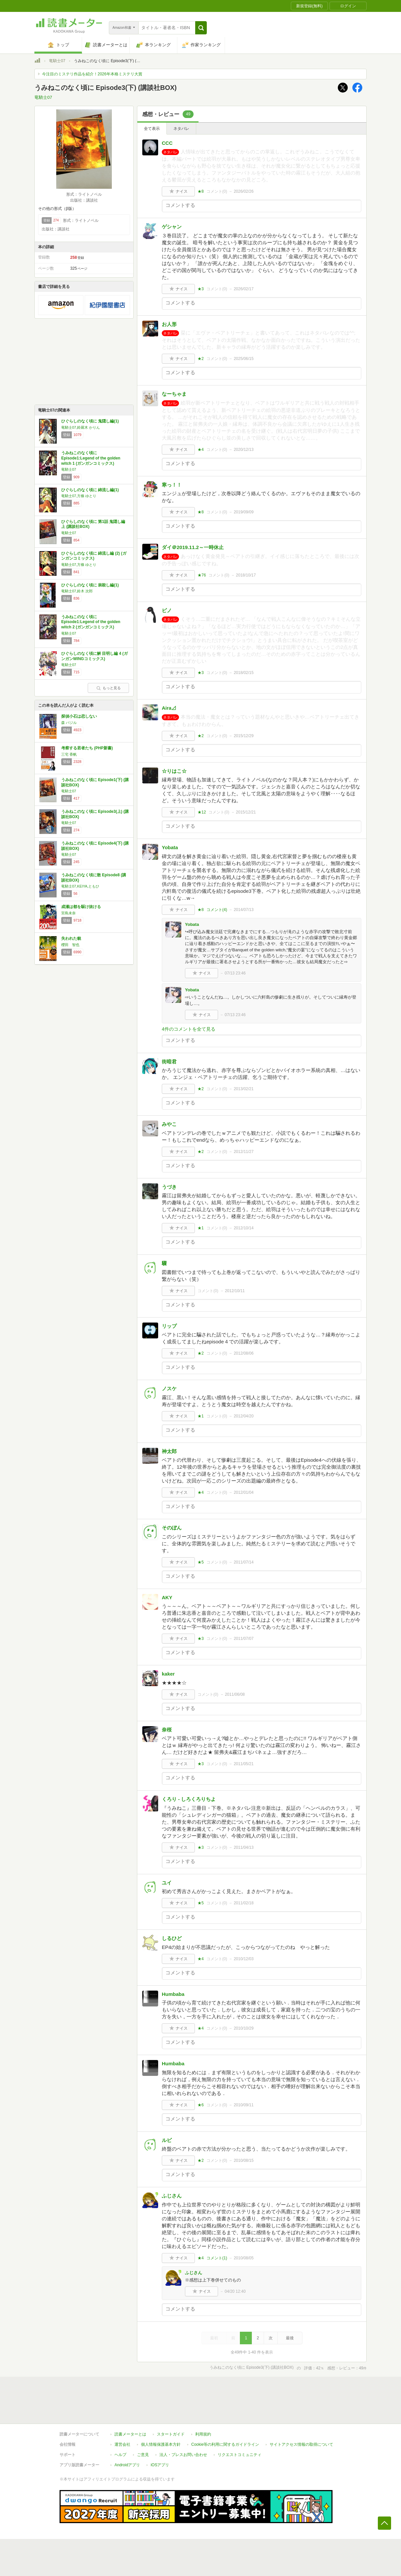 This screenshot has width=401, height=2576. Describe the element at coordinates (243, 2160) in the screenshot. I see `2010/08/15` at that location.